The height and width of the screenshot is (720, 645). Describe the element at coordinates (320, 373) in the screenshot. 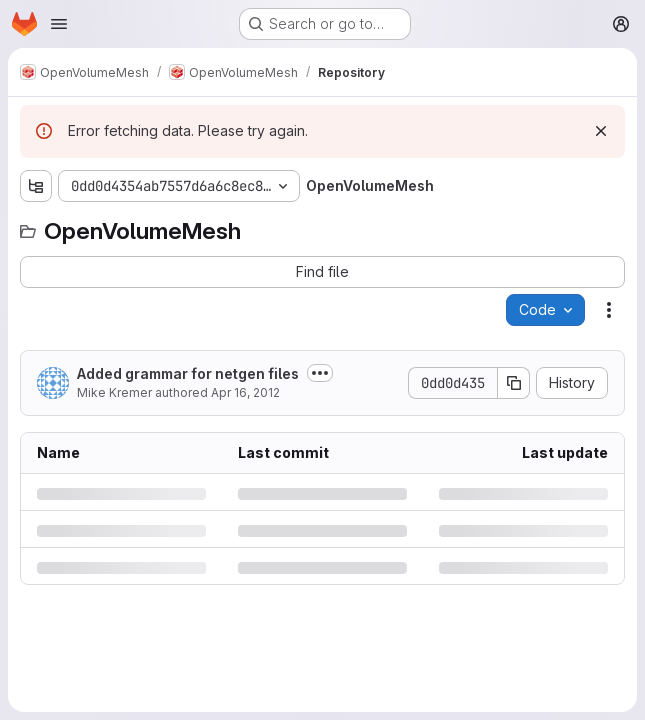

I see `[Toggle commit description]` at that location.